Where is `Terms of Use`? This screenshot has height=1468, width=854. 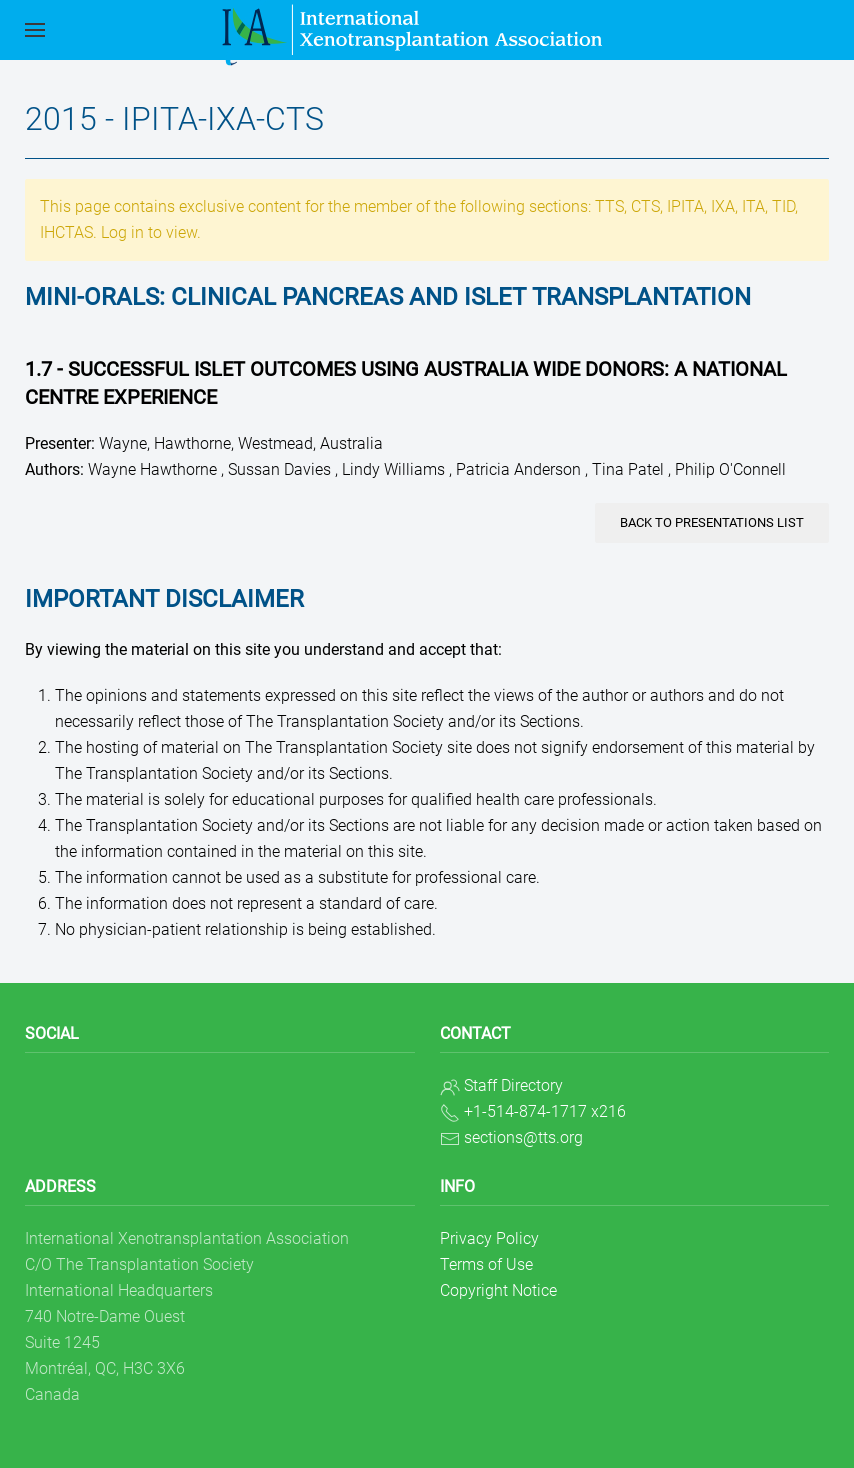 Terms of Use is located at coordinates (486, 1264).